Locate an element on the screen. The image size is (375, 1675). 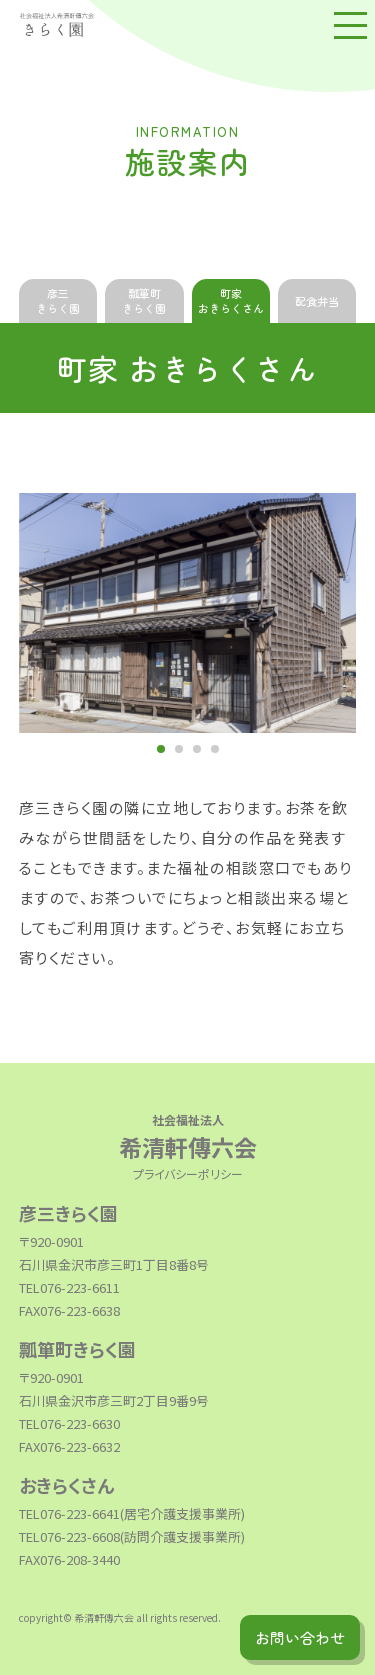
[tabpanel] is located at coordinates (188, 613).